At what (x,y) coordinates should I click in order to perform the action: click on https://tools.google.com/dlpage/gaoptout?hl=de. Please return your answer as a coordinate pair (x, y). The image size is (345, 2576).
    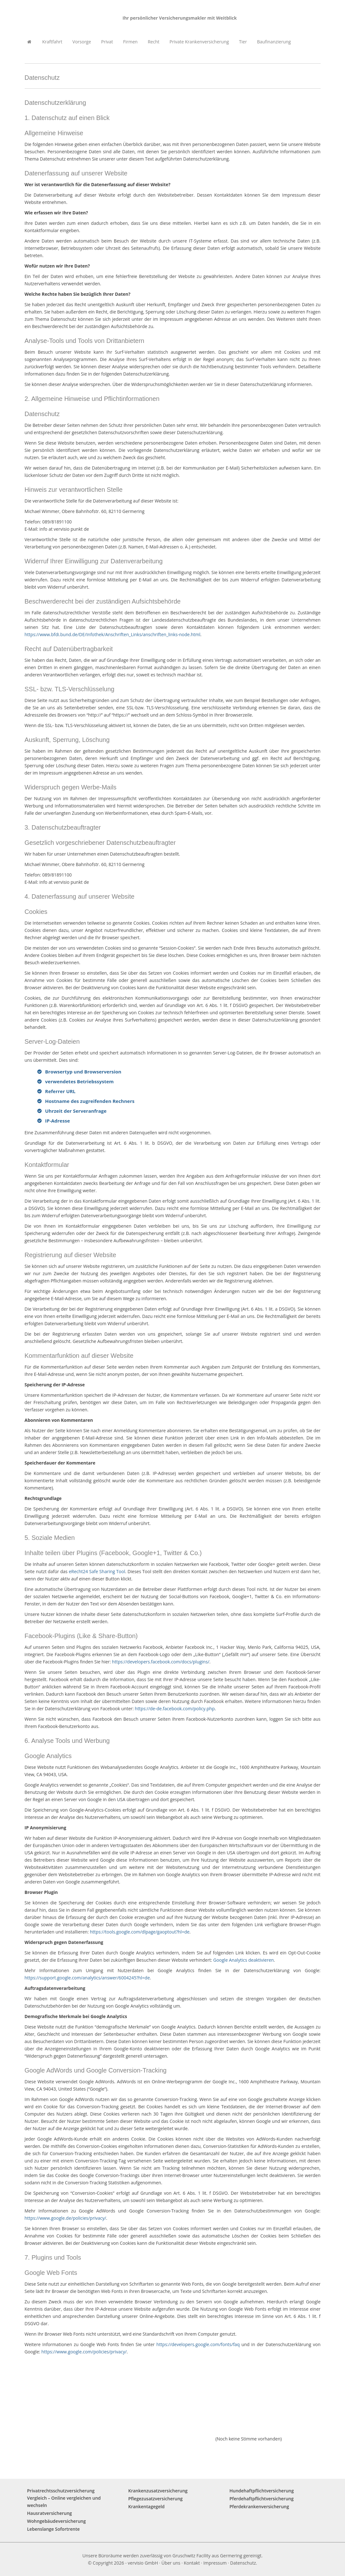
    Looking at the image, I should click on (139, 1932).